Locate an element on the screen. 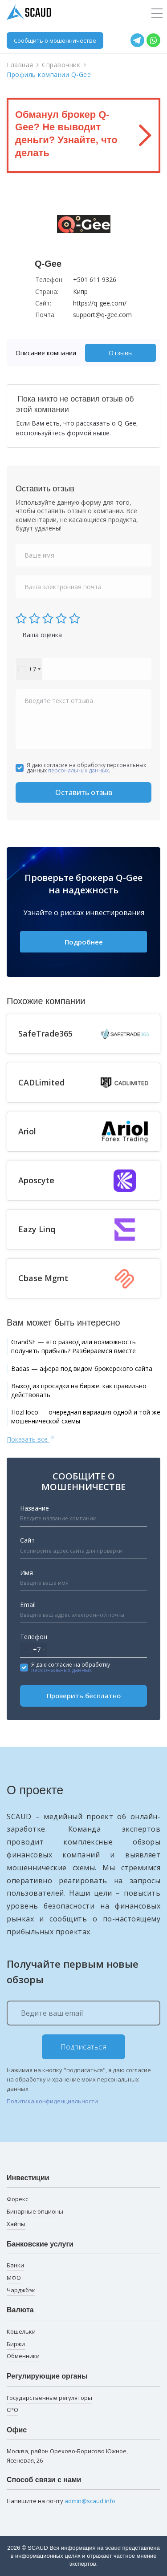 The width and height of the screenshot is (167, 2576). Сообщить о мошенничестве is located at coordinates (55, 40).